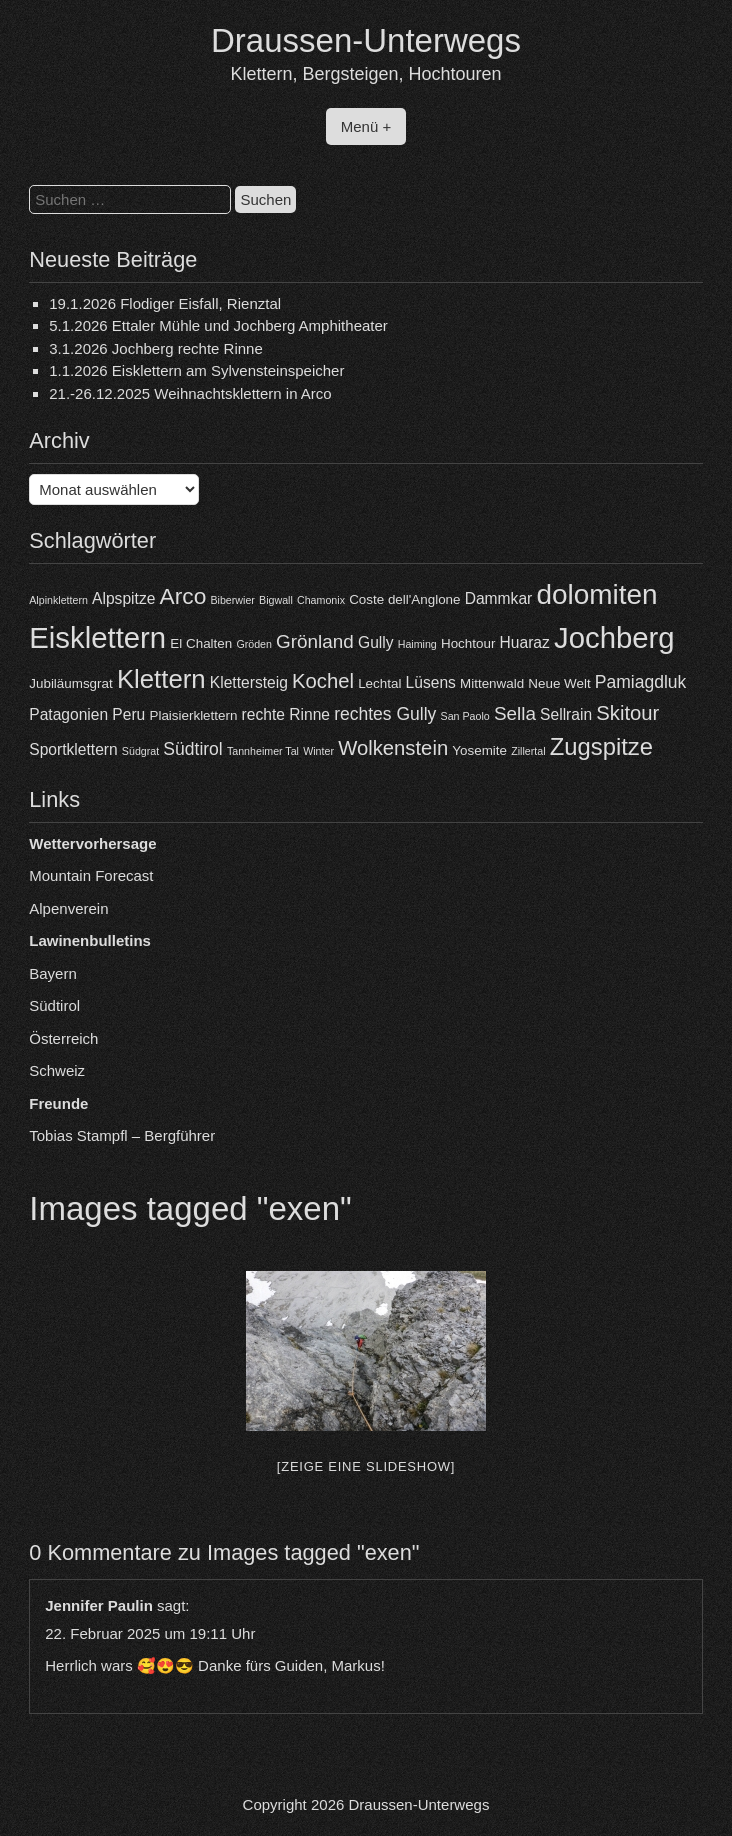  What do you see at coordinates (528, 751) in the screenshot?
I see `Zillertal [Zillertal (3 Einträge)]` at bounding box center [528, 751].